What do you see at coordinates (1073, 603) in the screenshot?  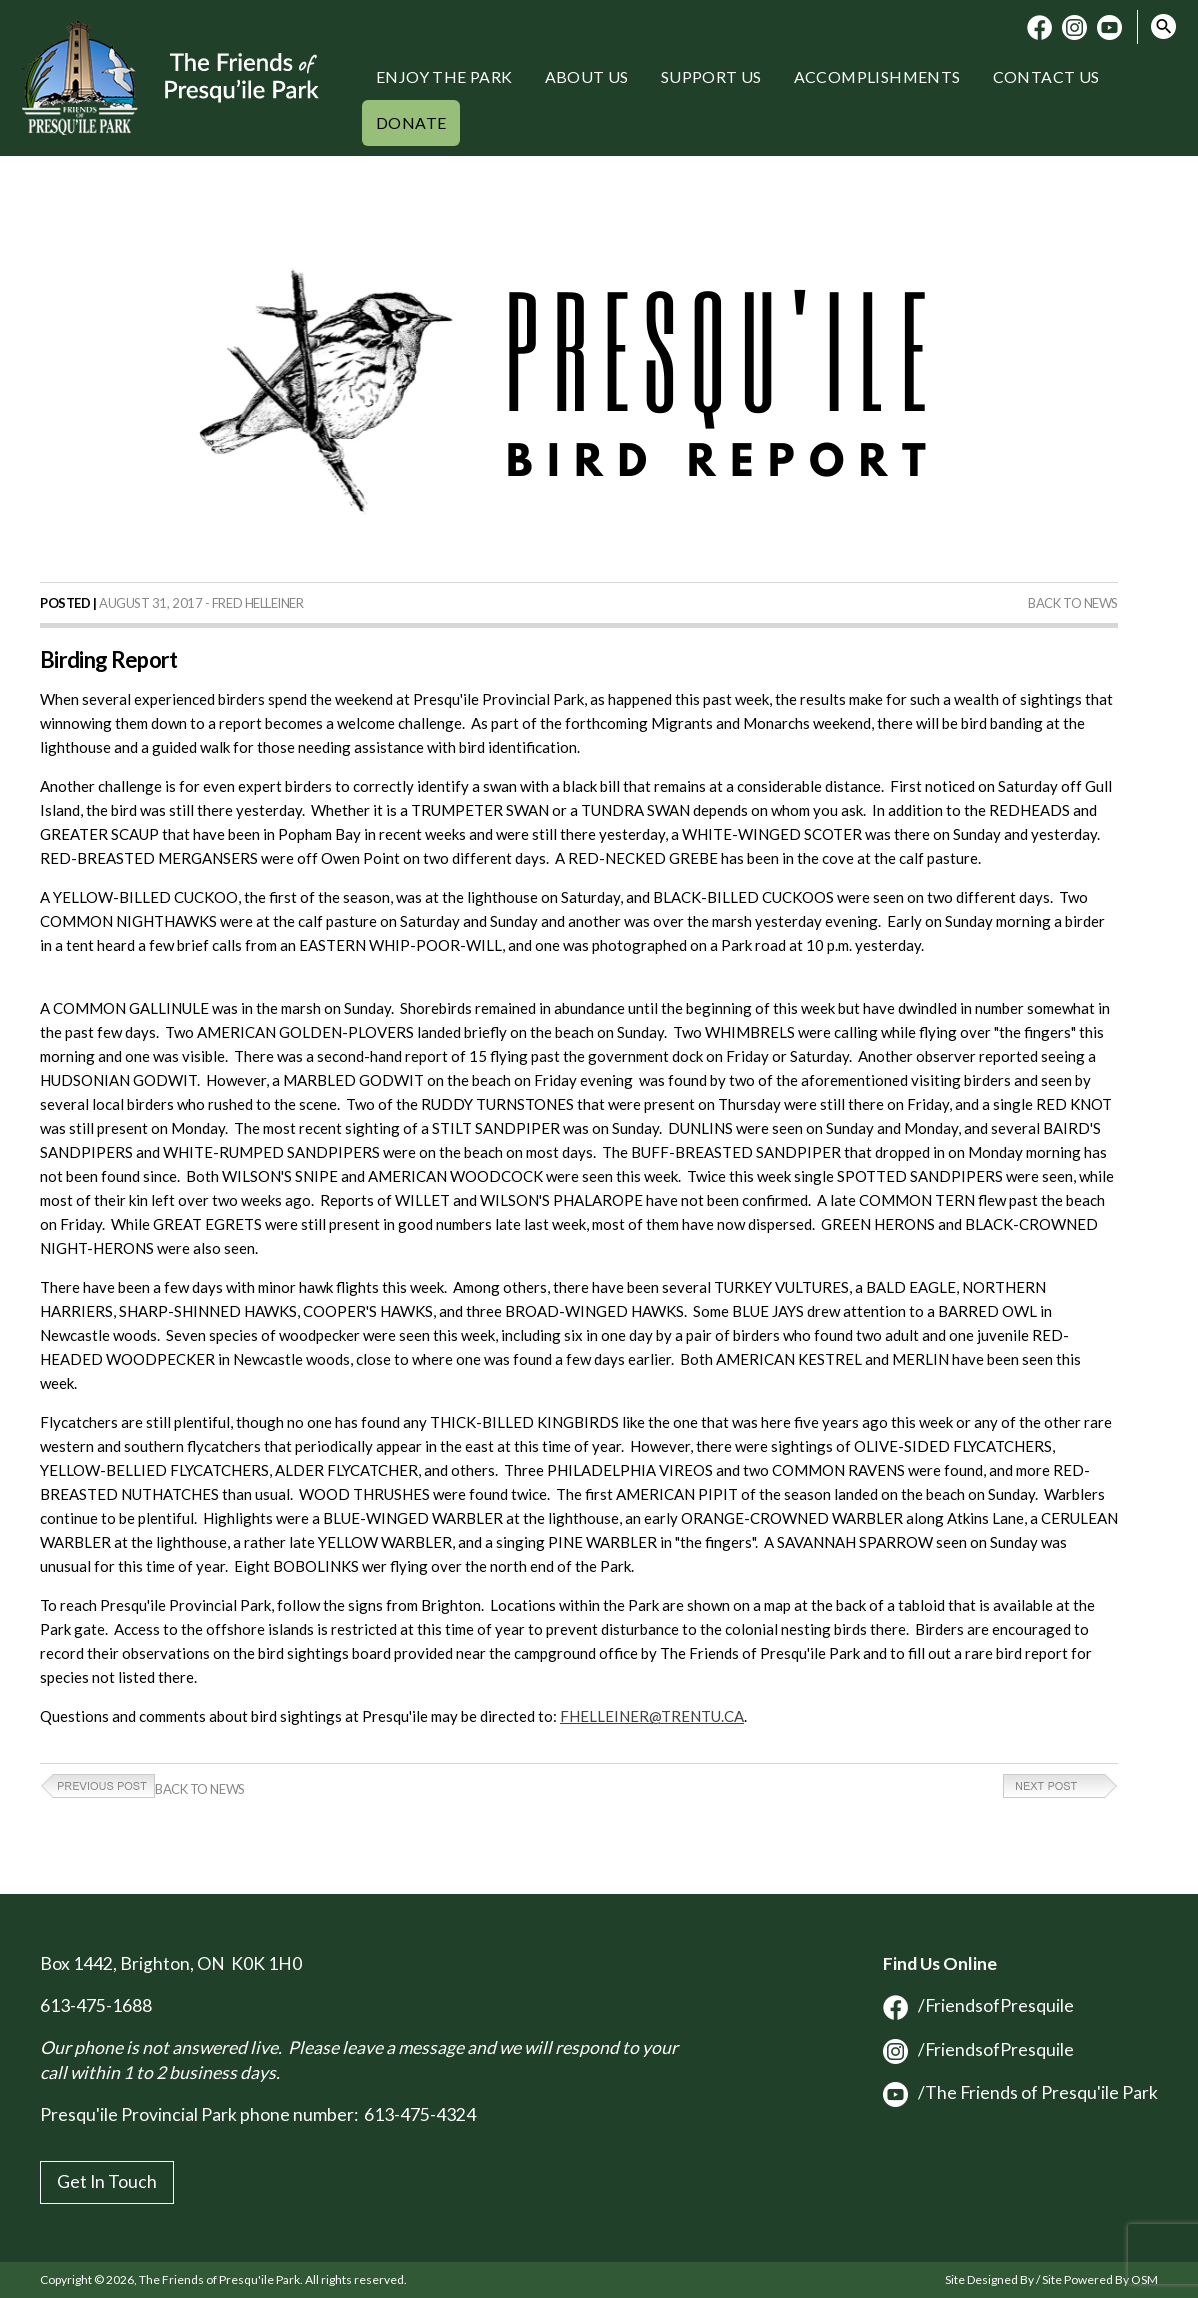 I see `Back to News` at bounding box center [1073, 603].